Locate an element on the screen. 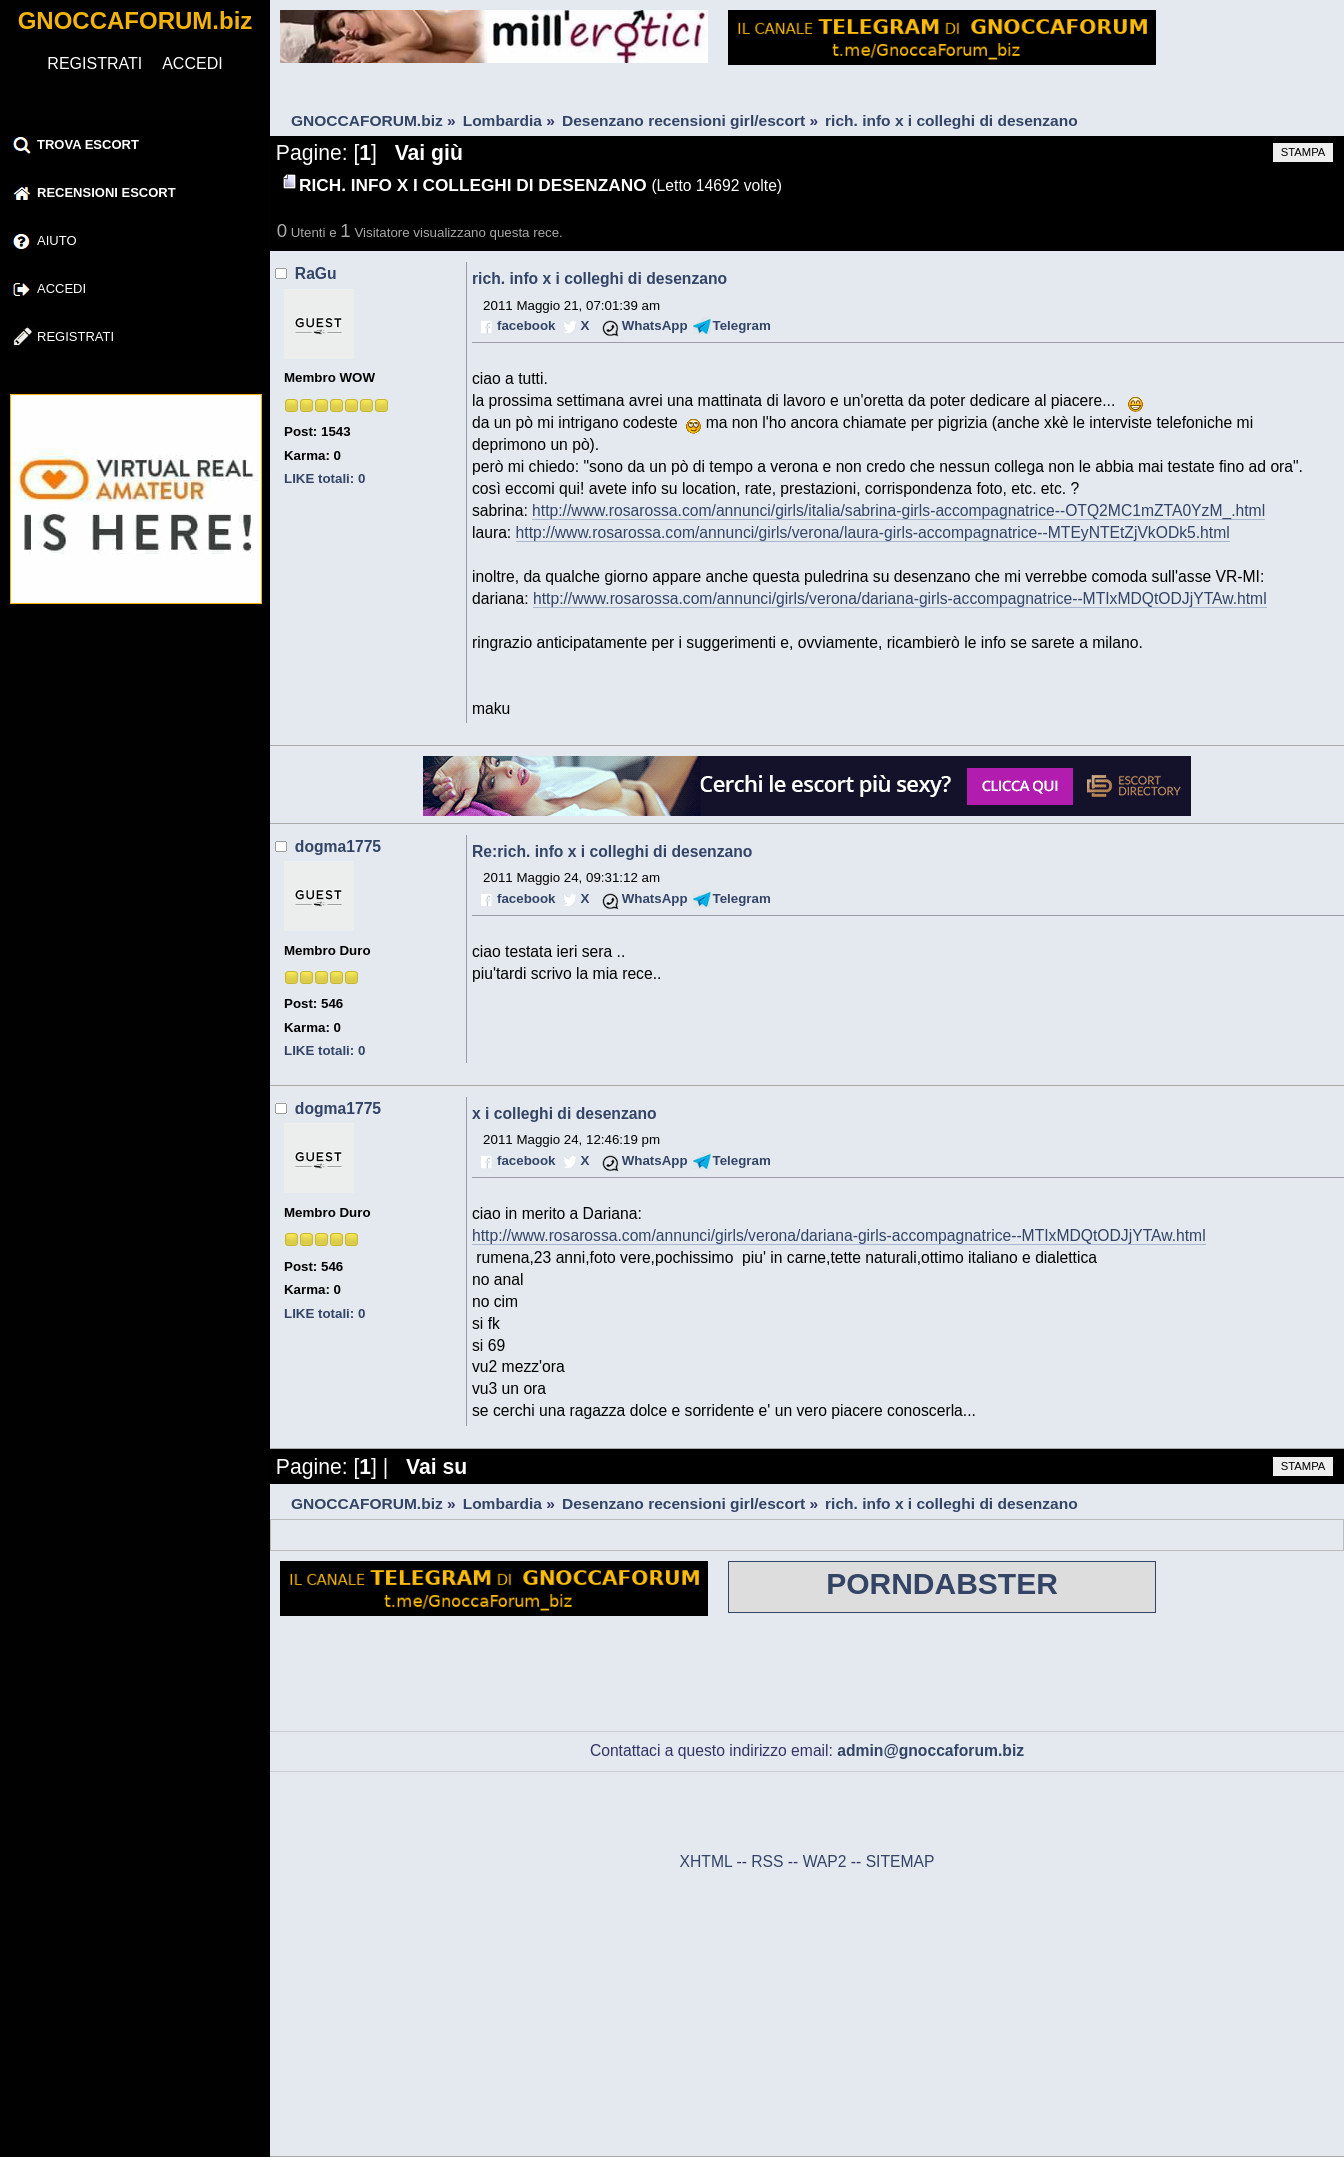  facebook is located at coordinates (526, 325).